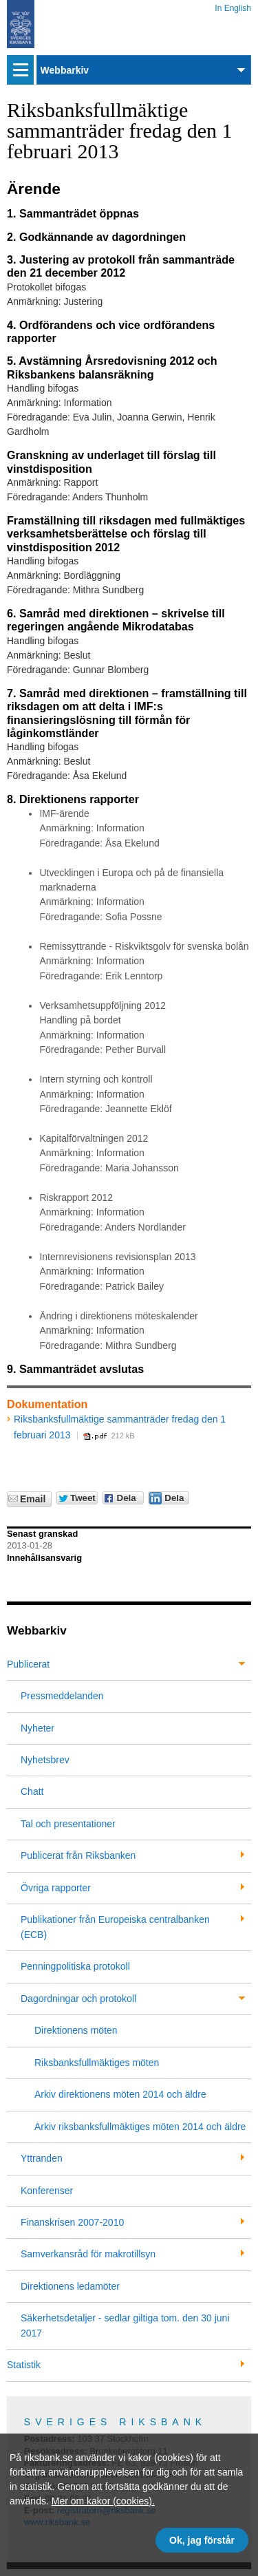  What do you see at coordinates (103, 2500) in the screenshot?
I see `Mer om kakor (cookies).` at bounding box center [103, 2500].